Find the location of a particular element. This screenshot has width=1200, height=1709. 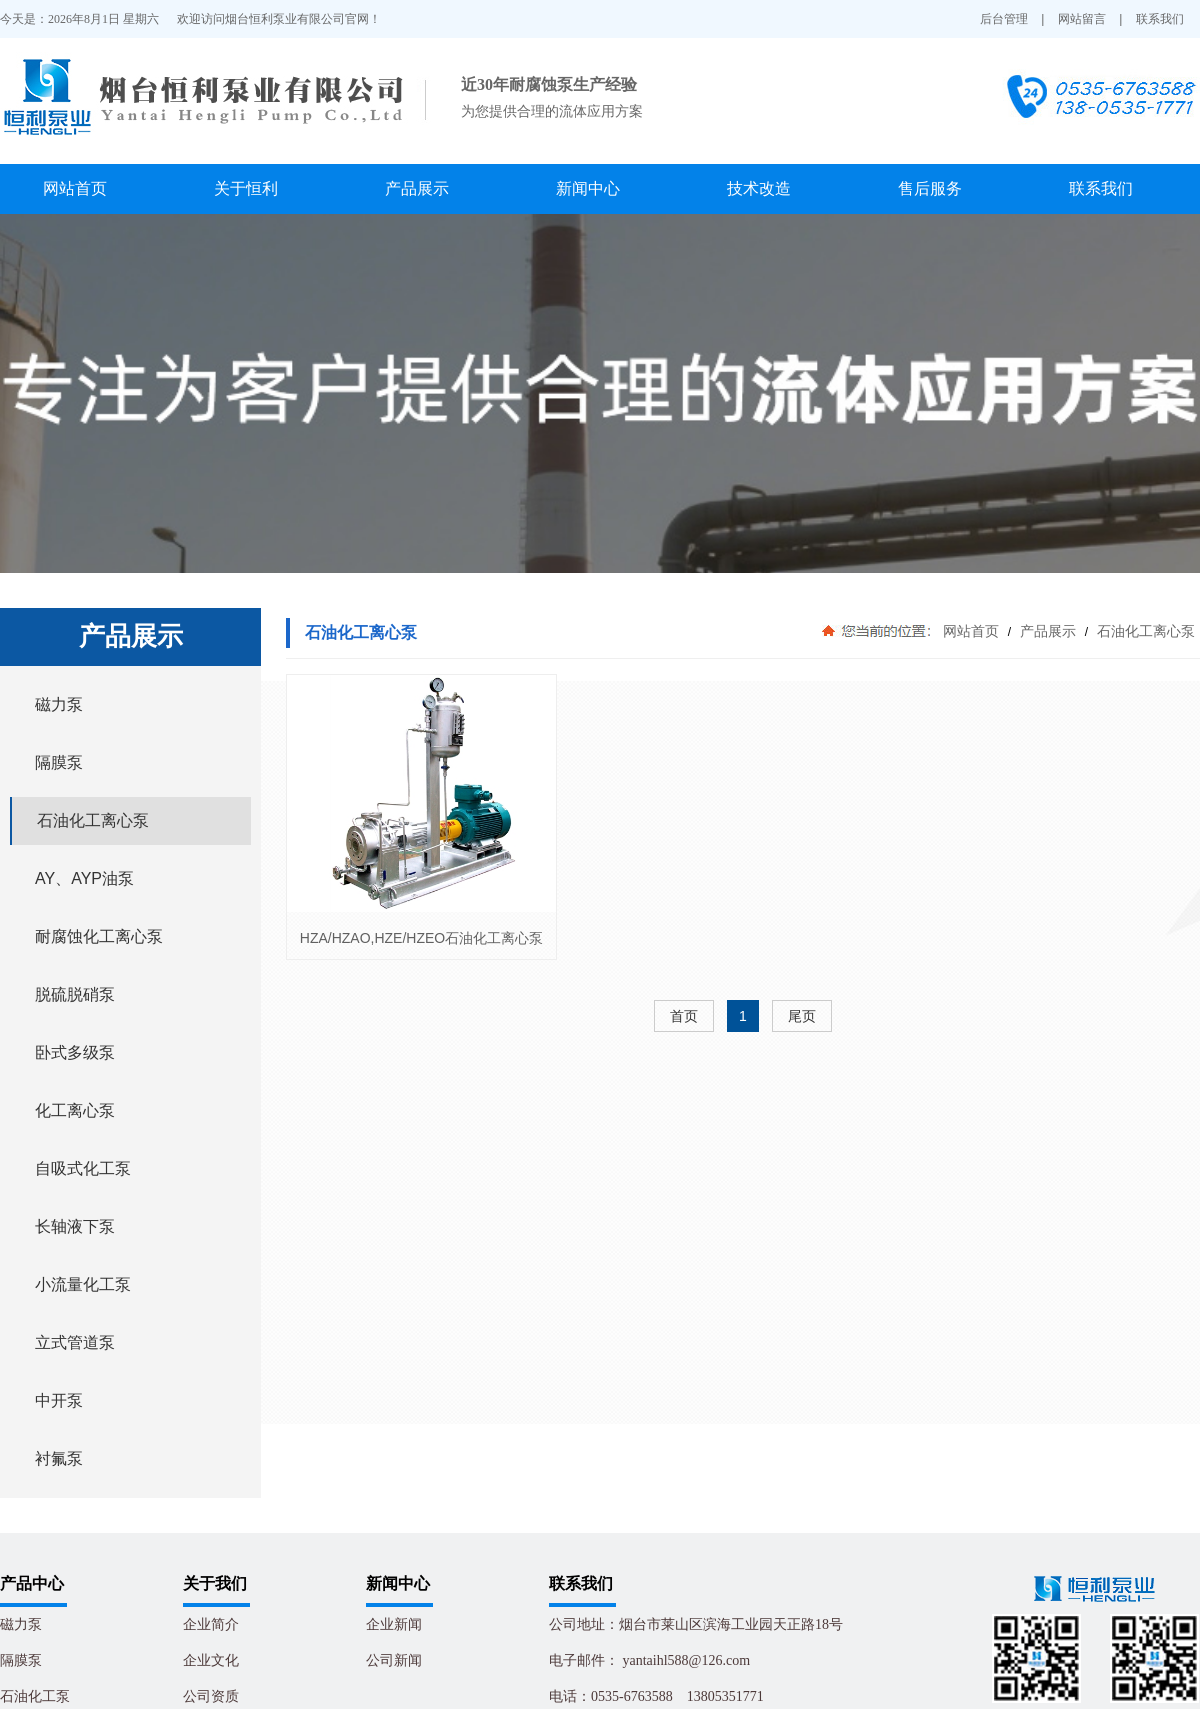

联系我们 is located at coordinates (1160, 19).